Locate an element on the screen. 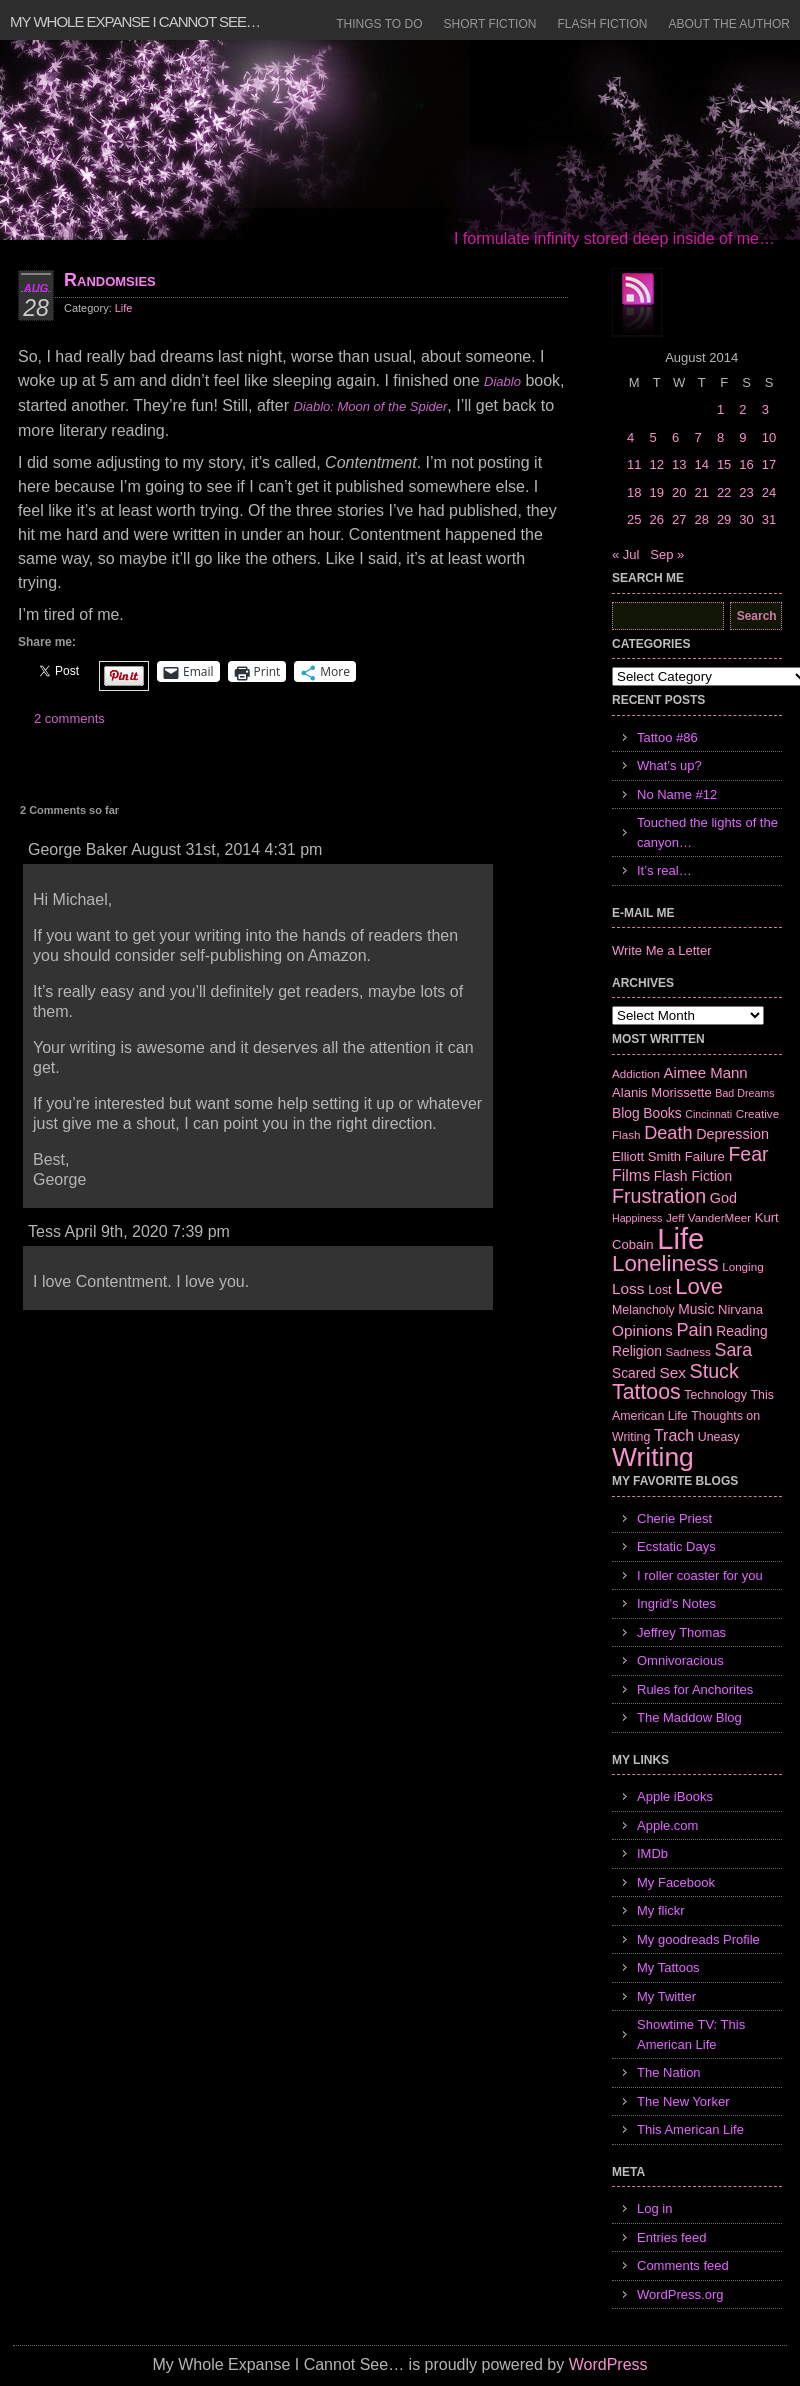 This screenshot has height=2386, width=800. Pain [Pain (19 items)] is located at coordinates (694, 1330).